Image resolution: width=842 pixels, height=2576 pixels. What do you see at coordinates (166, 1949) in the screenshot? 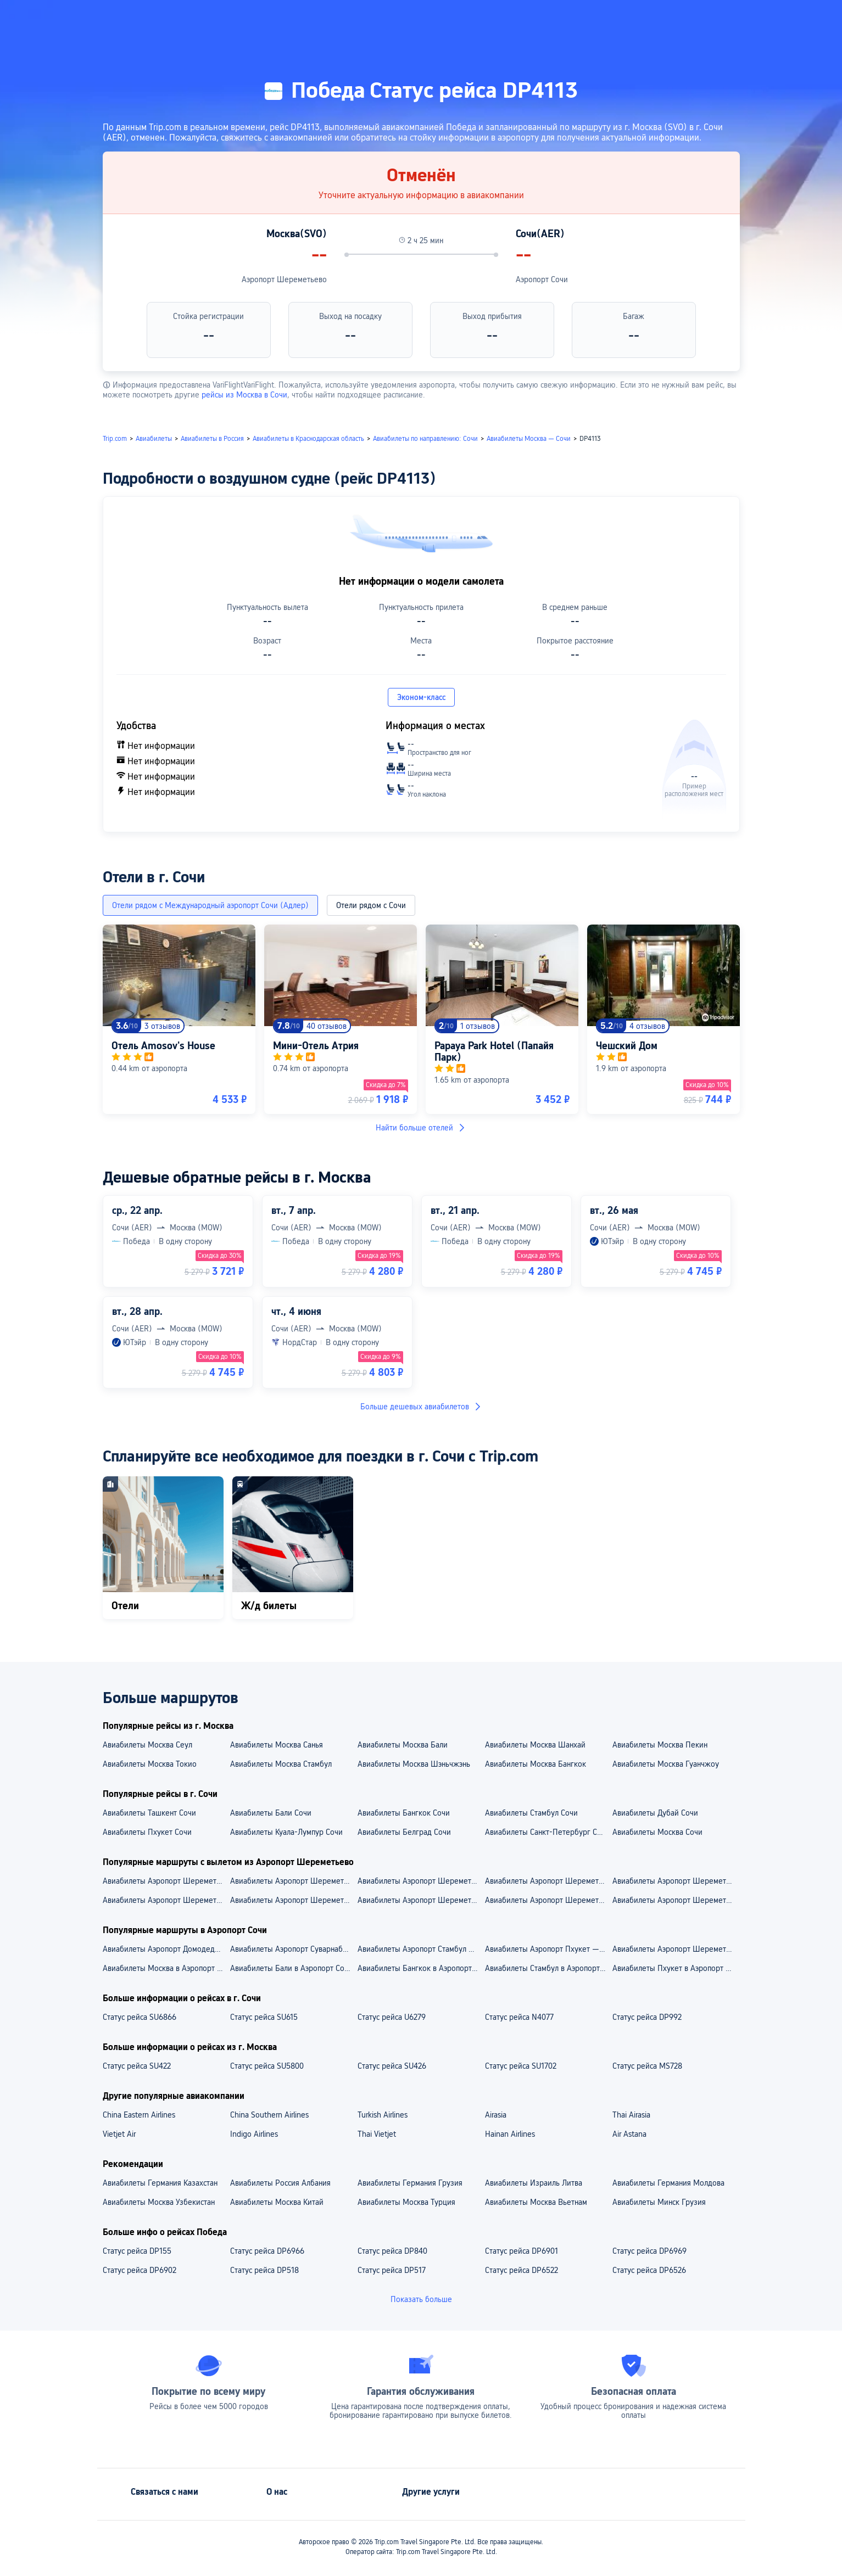
I see `Авиабилеты Аэропорт Домодедово — Аэропорт Сочи` at bounding box center [166, 1949].